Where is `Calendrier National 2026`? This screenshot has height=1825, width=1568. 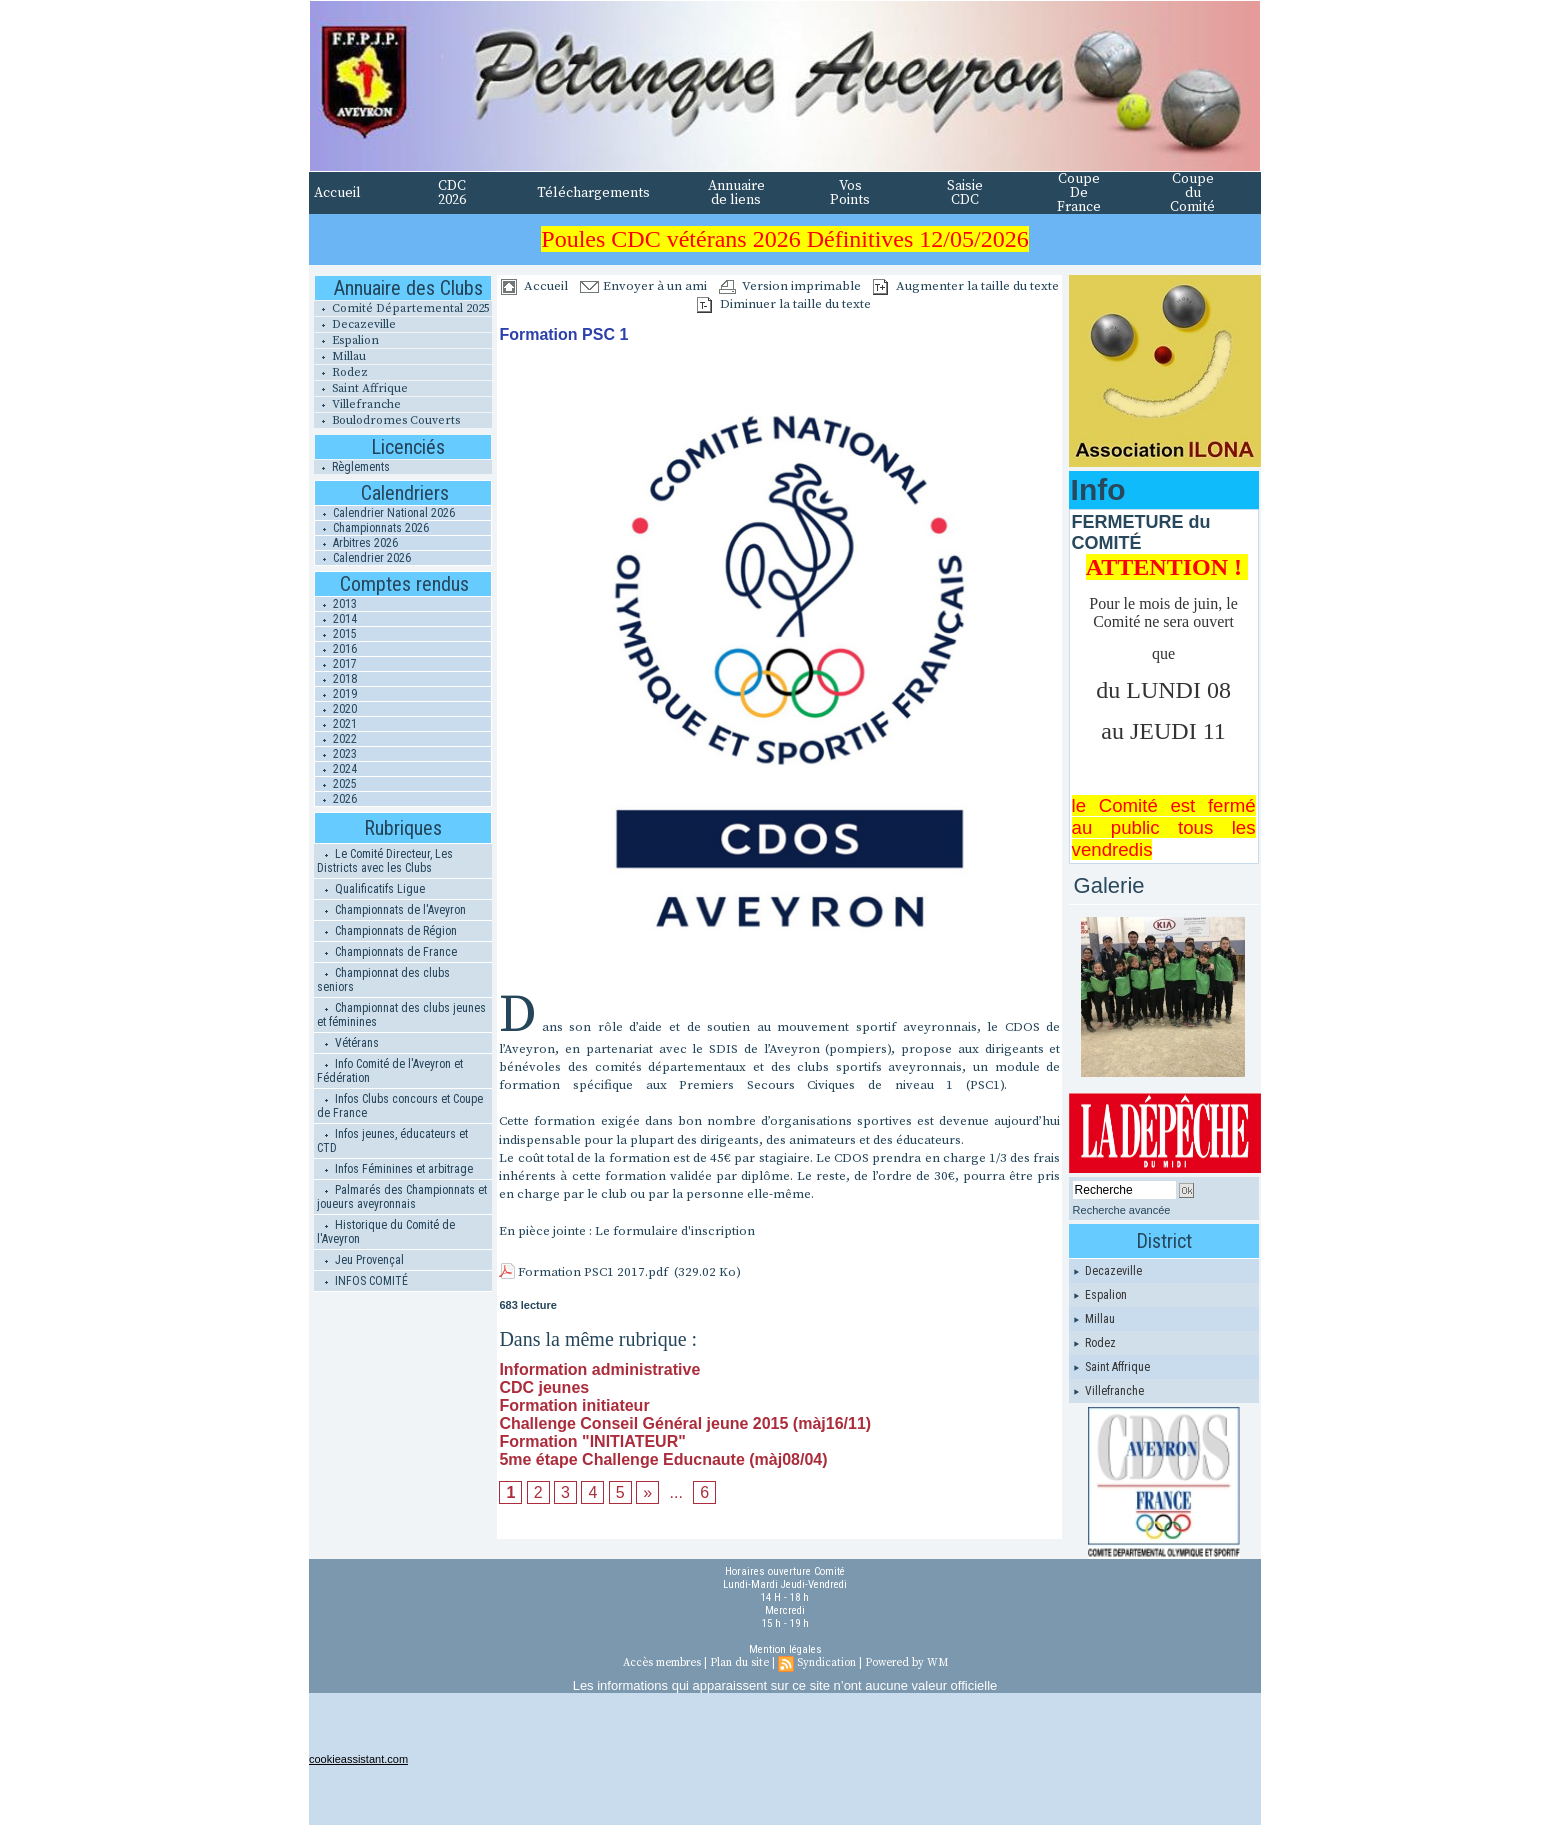
Calendrier National 2026 is located at coordinates (385, 513).